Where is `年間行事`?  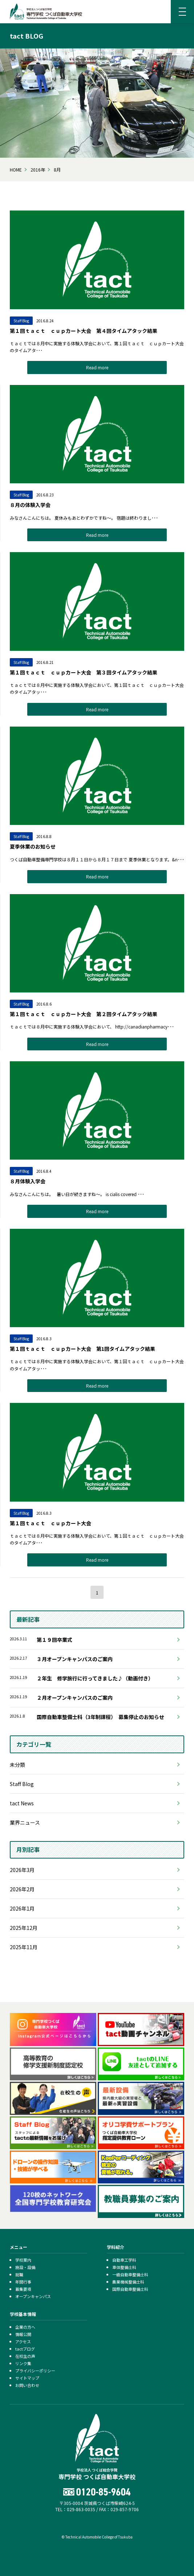
年間行事 is located at coordinates (23, 2282).